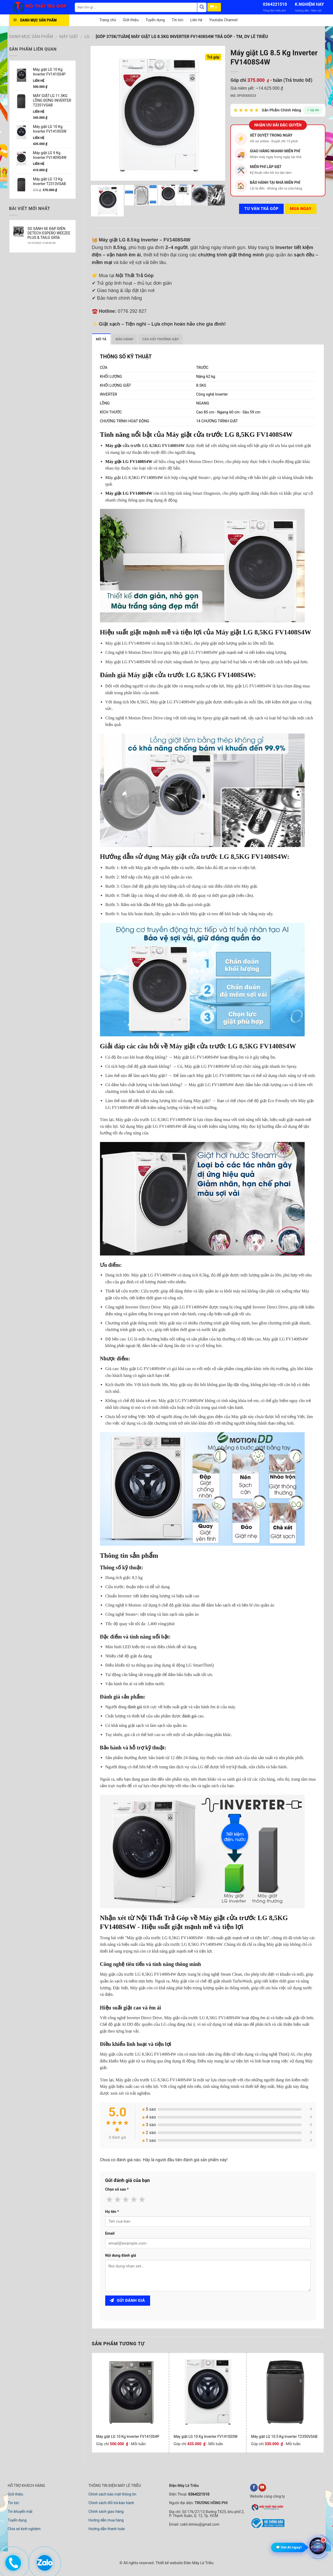  I want to click on Nội Thất Trả Góp, so click(162, 1918).